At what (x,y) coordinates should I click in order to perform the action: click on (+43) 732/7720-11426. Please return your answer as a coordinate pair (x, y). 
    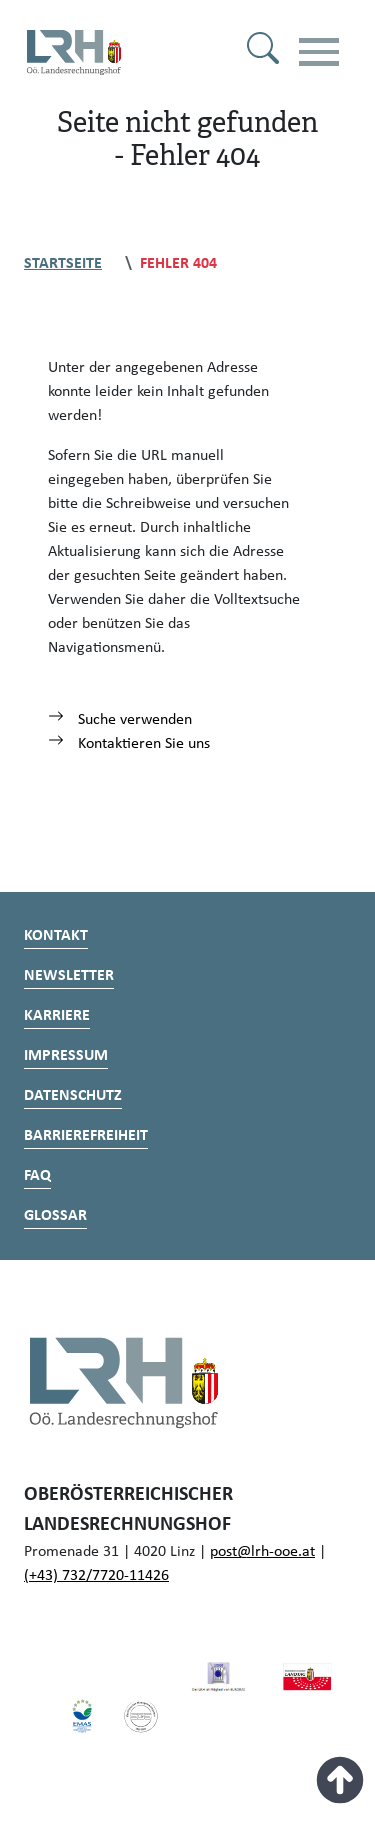
    Looking at the image, I should click on (96, 1576).